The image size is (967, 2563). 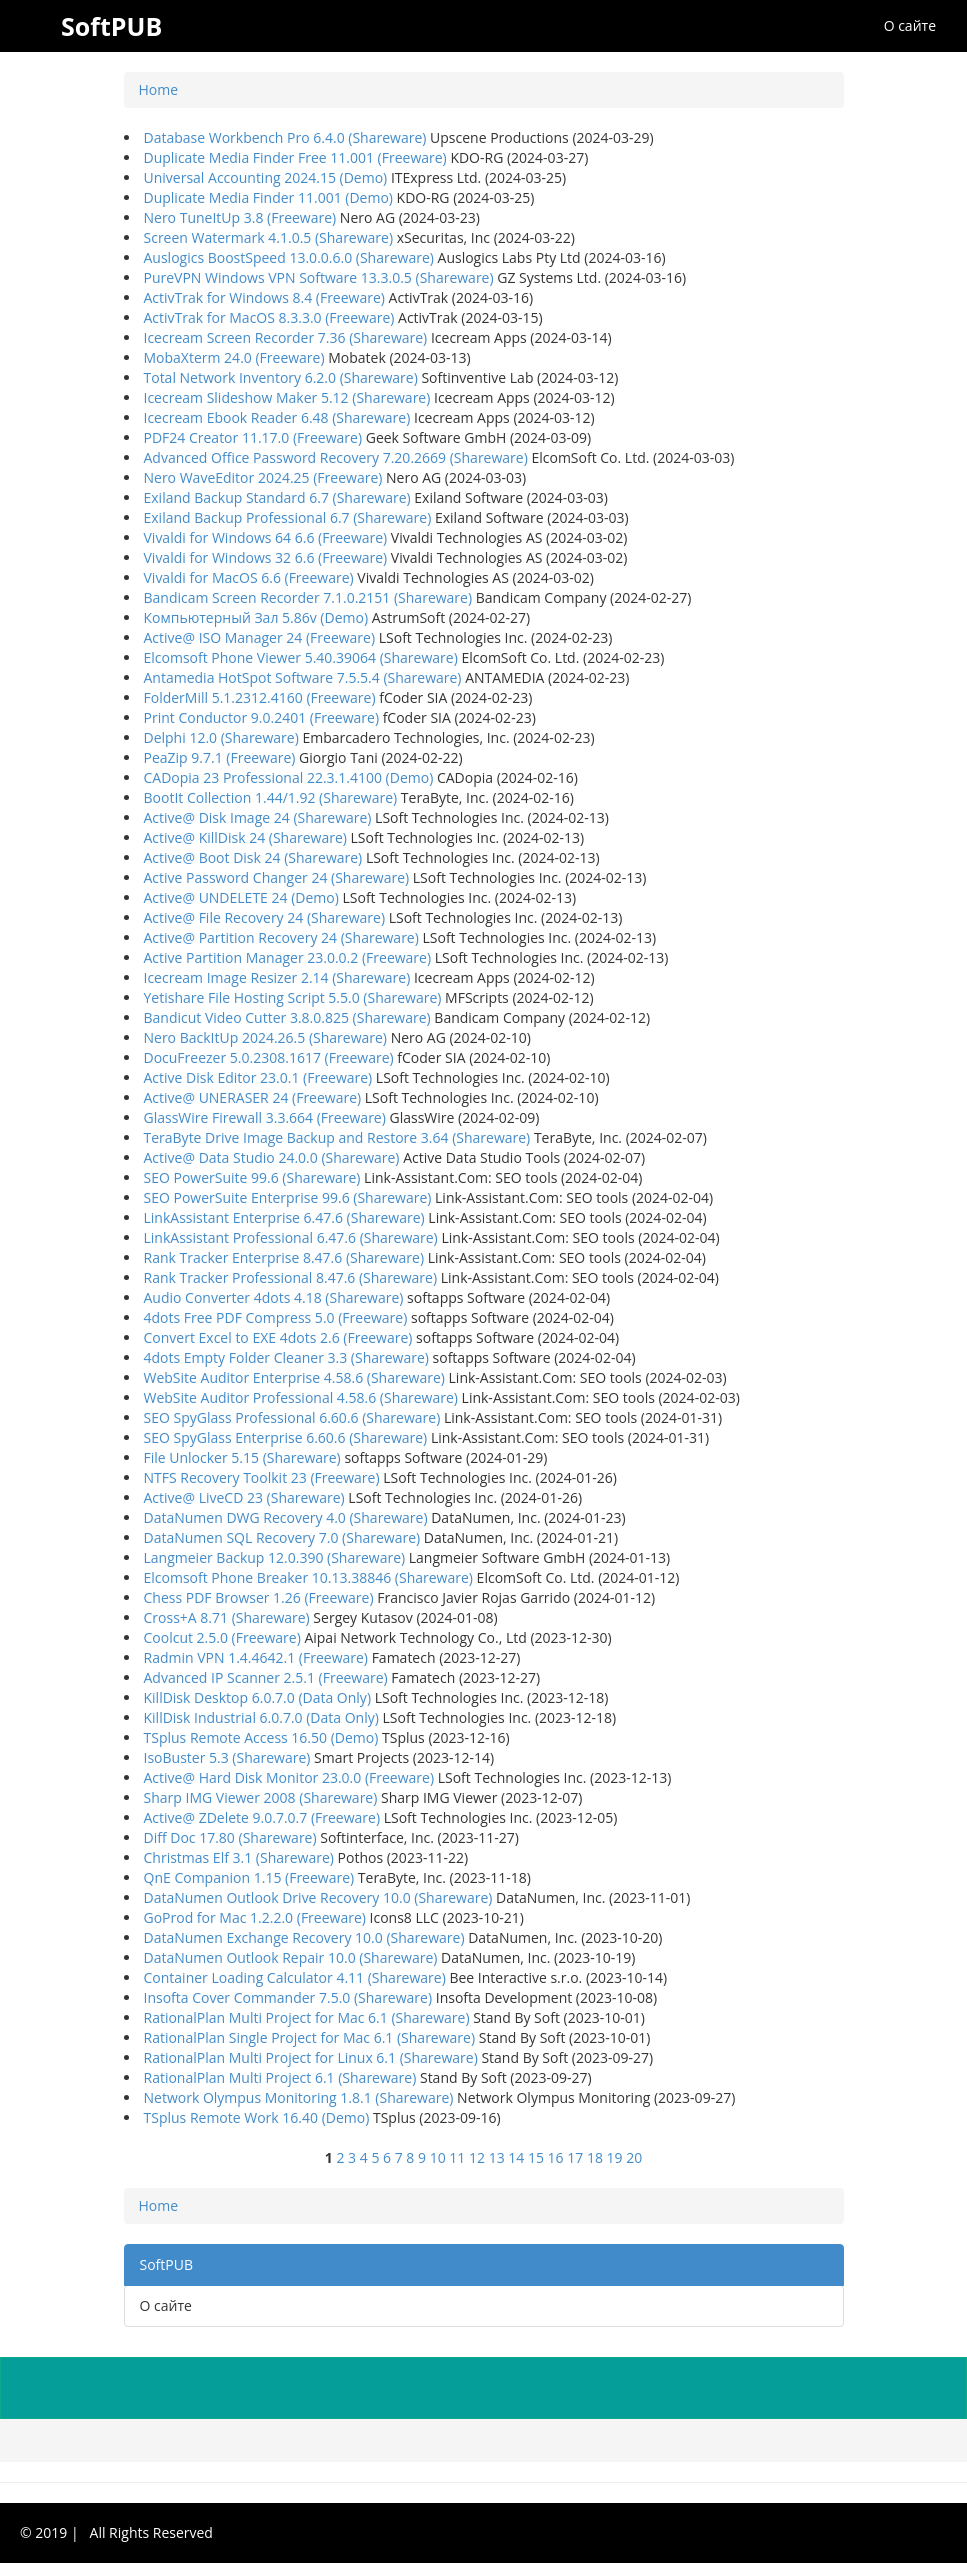 What do you see at coordinates (262, 1477) in the screenshot?
I see `NTFS Recovery Toolkit 23 (Freeware)` at bounding box center [262, 1477].